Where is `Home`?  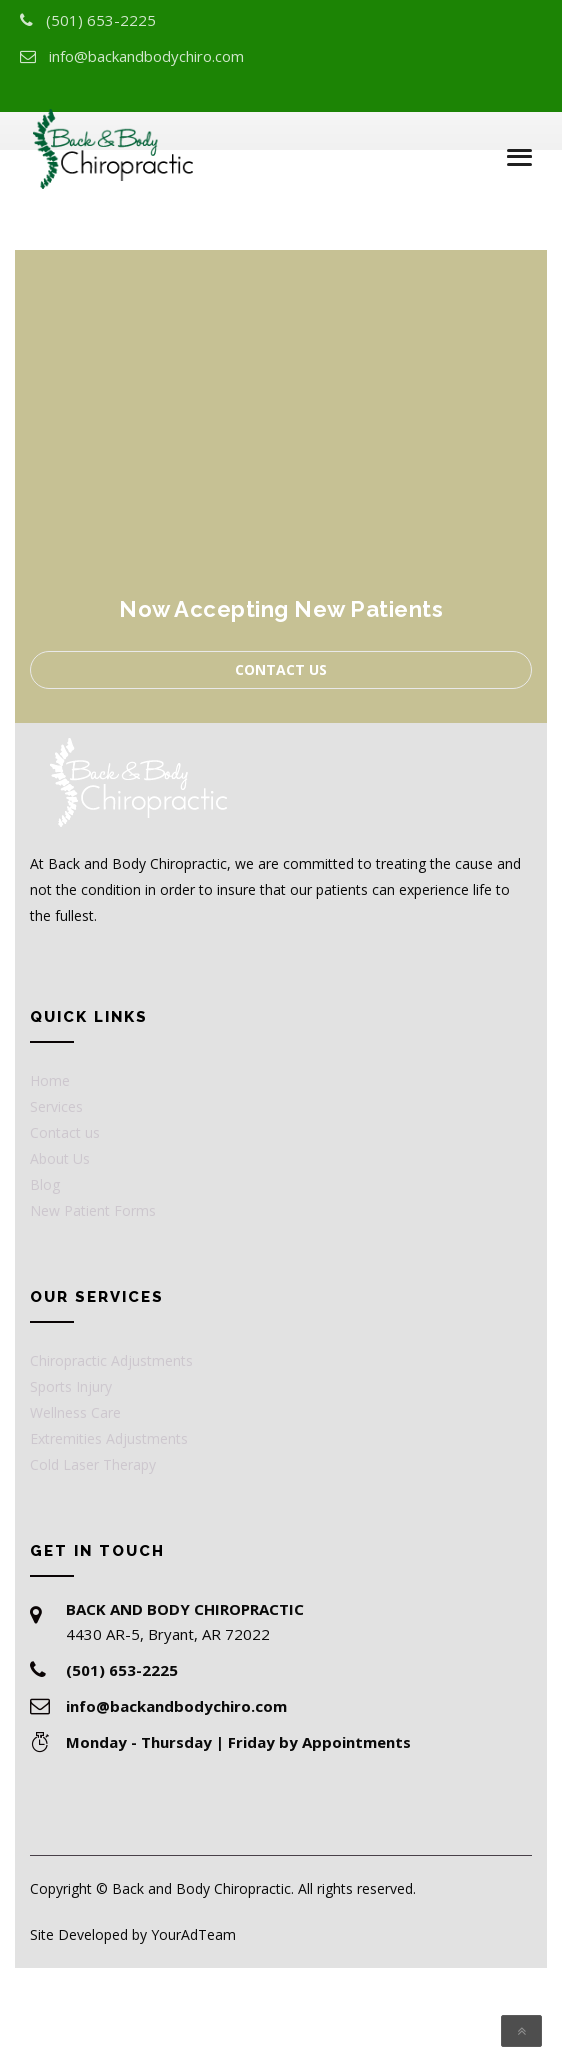
Home is located at coordinates (50, 1080).